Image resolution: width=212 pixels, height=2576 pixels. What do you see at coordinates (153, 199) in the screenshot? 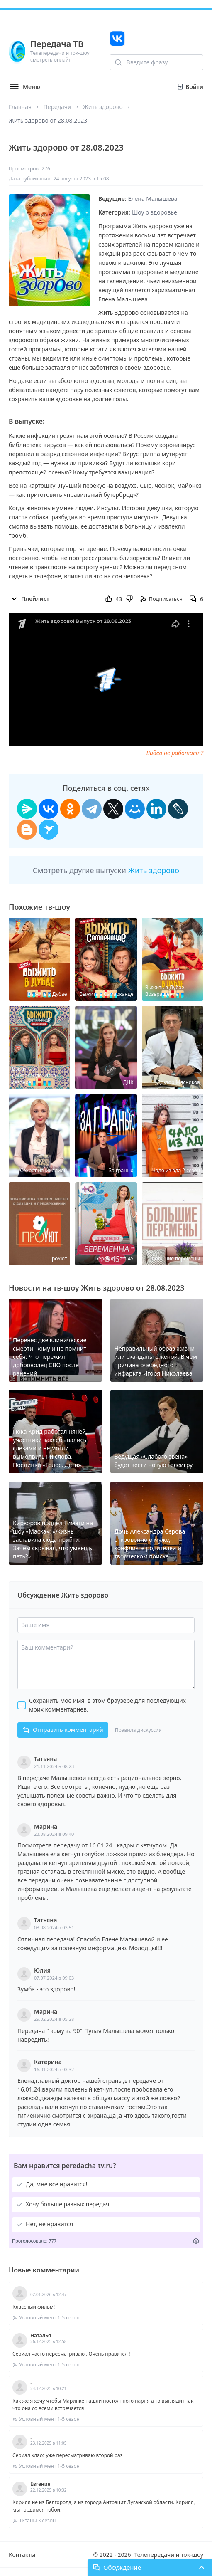
I see `Елена Малышева` at bounding box center [153, 199].